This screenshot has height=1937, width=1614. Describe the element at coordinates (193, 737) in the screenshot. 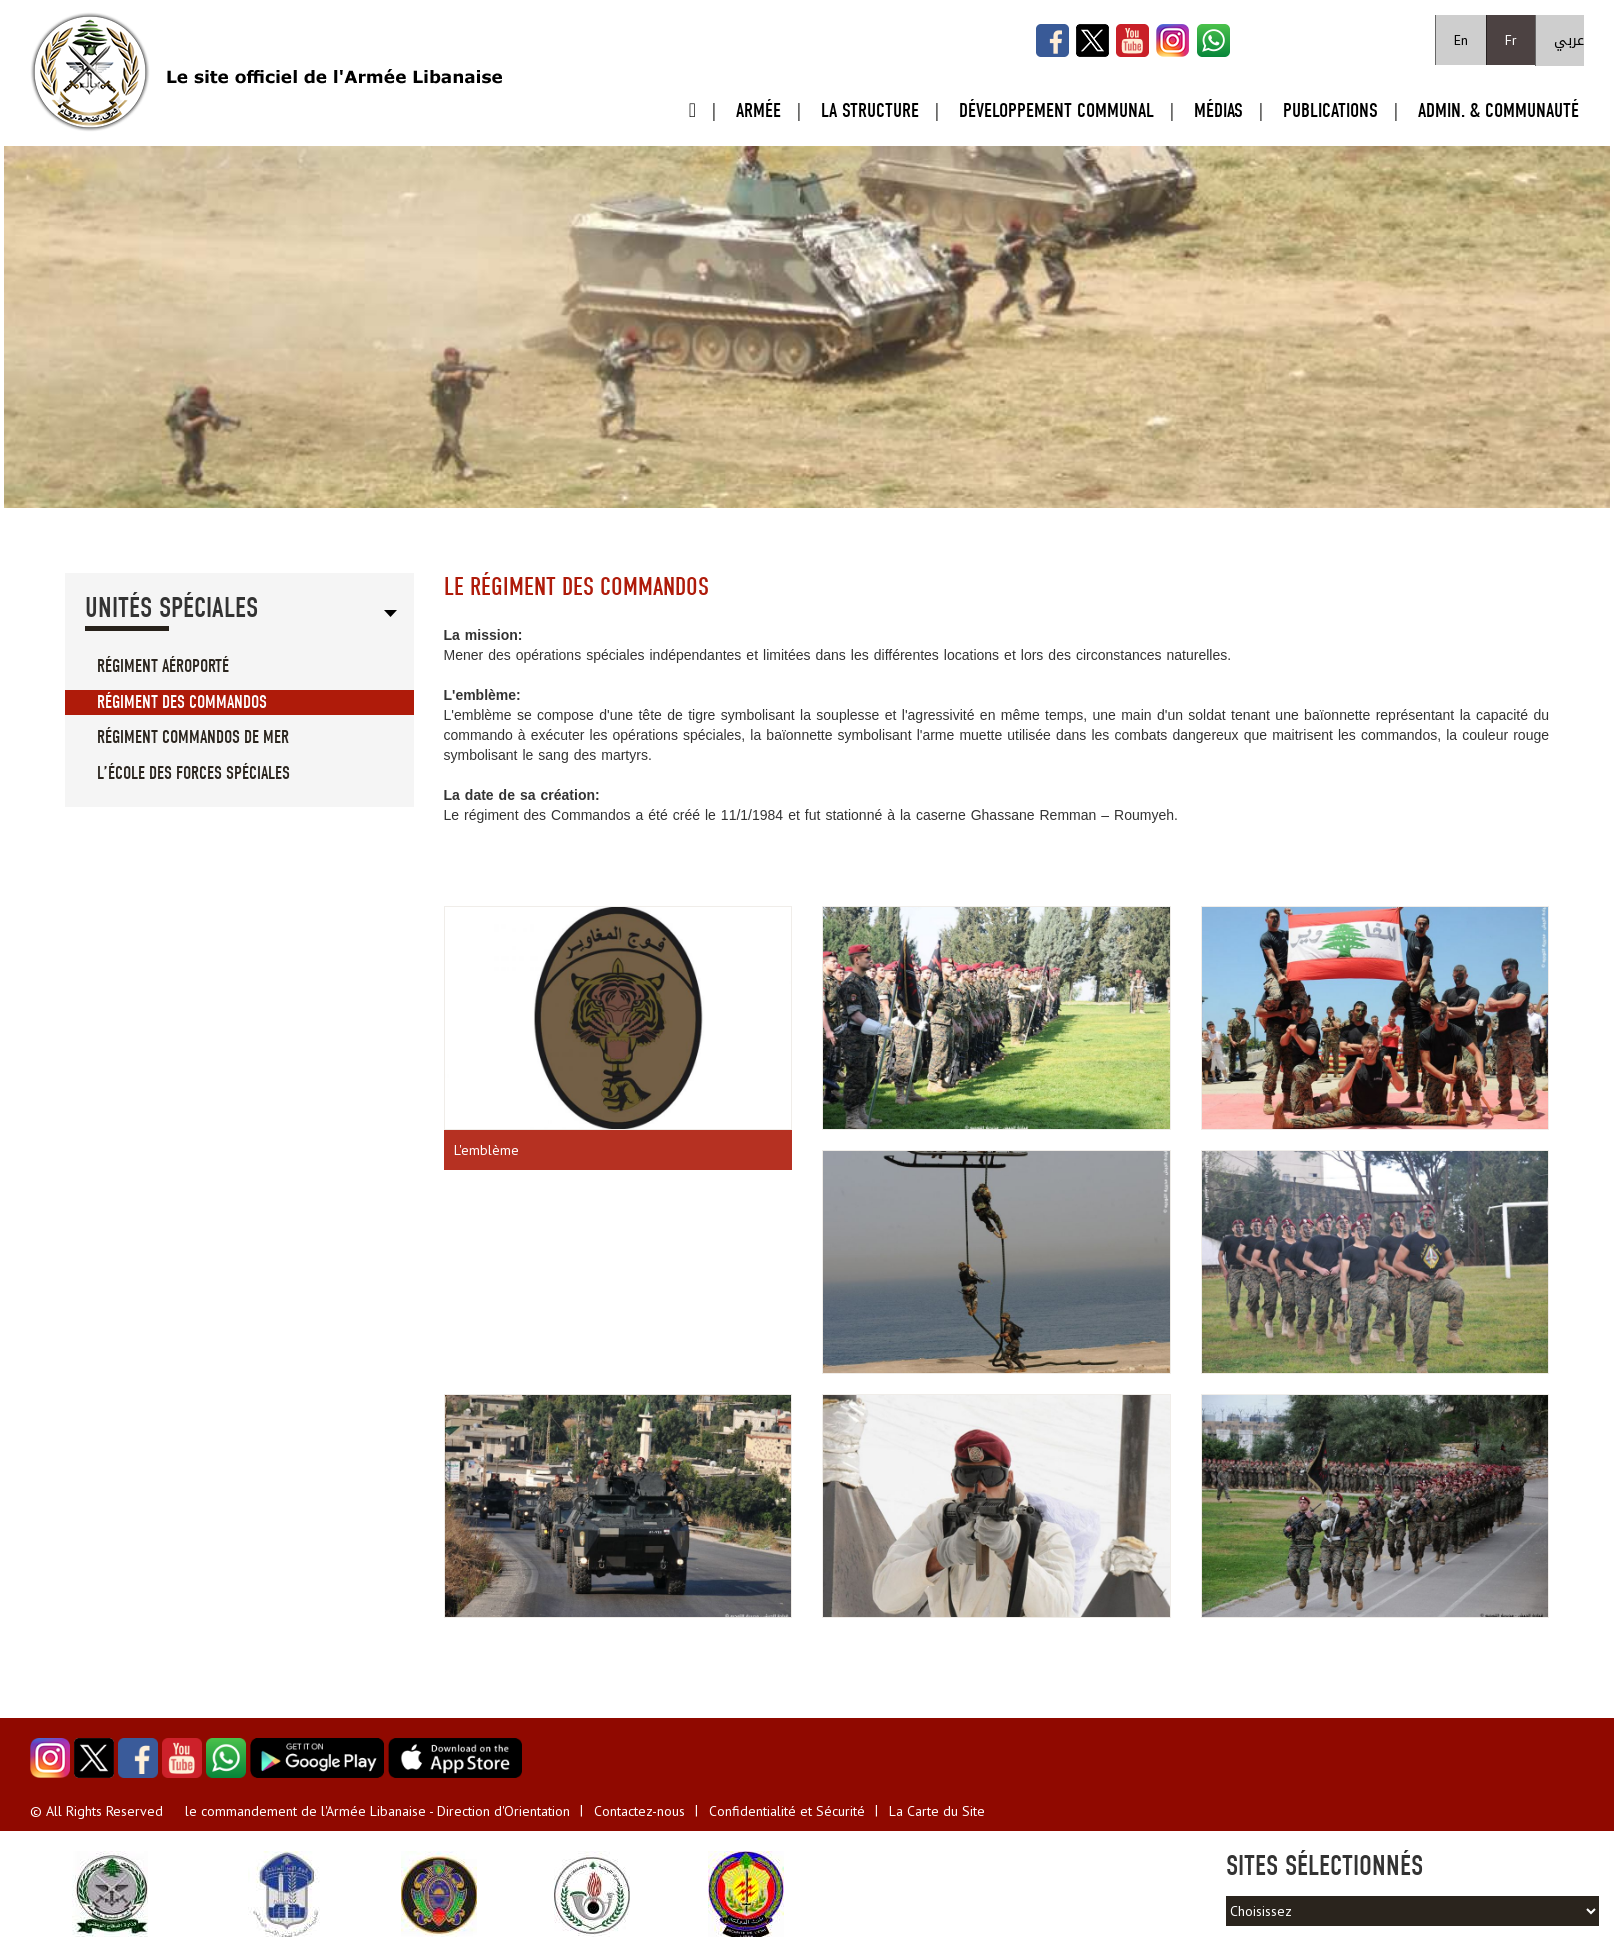

I see `Régiment Commandos de mer` at that location.